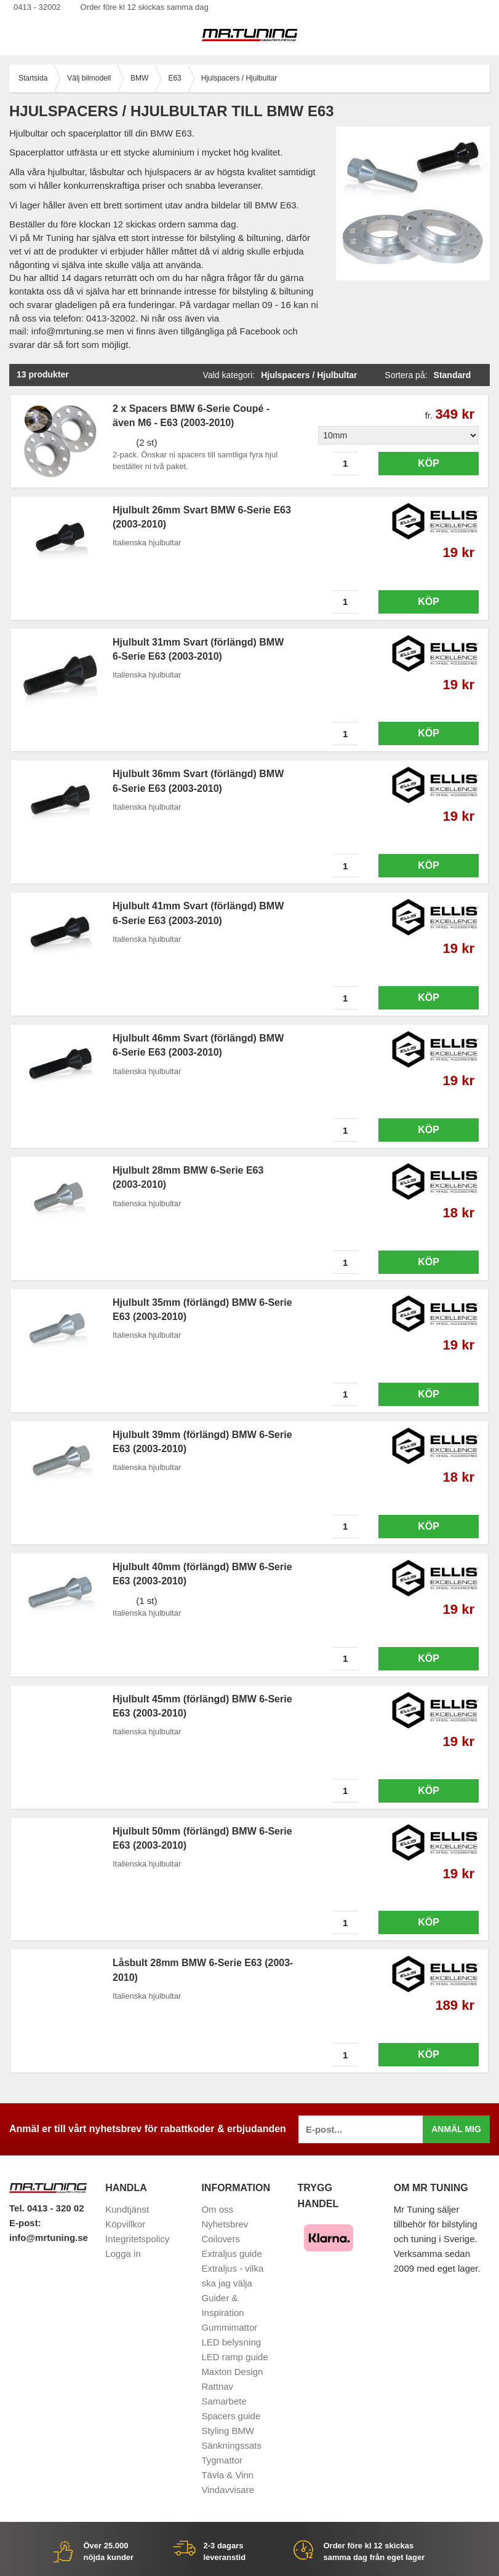 This screenshot has width=499, height=2576. Describe the element at coordinates (223, 2401) in the screenshot. I see `Samarbete` at that location.